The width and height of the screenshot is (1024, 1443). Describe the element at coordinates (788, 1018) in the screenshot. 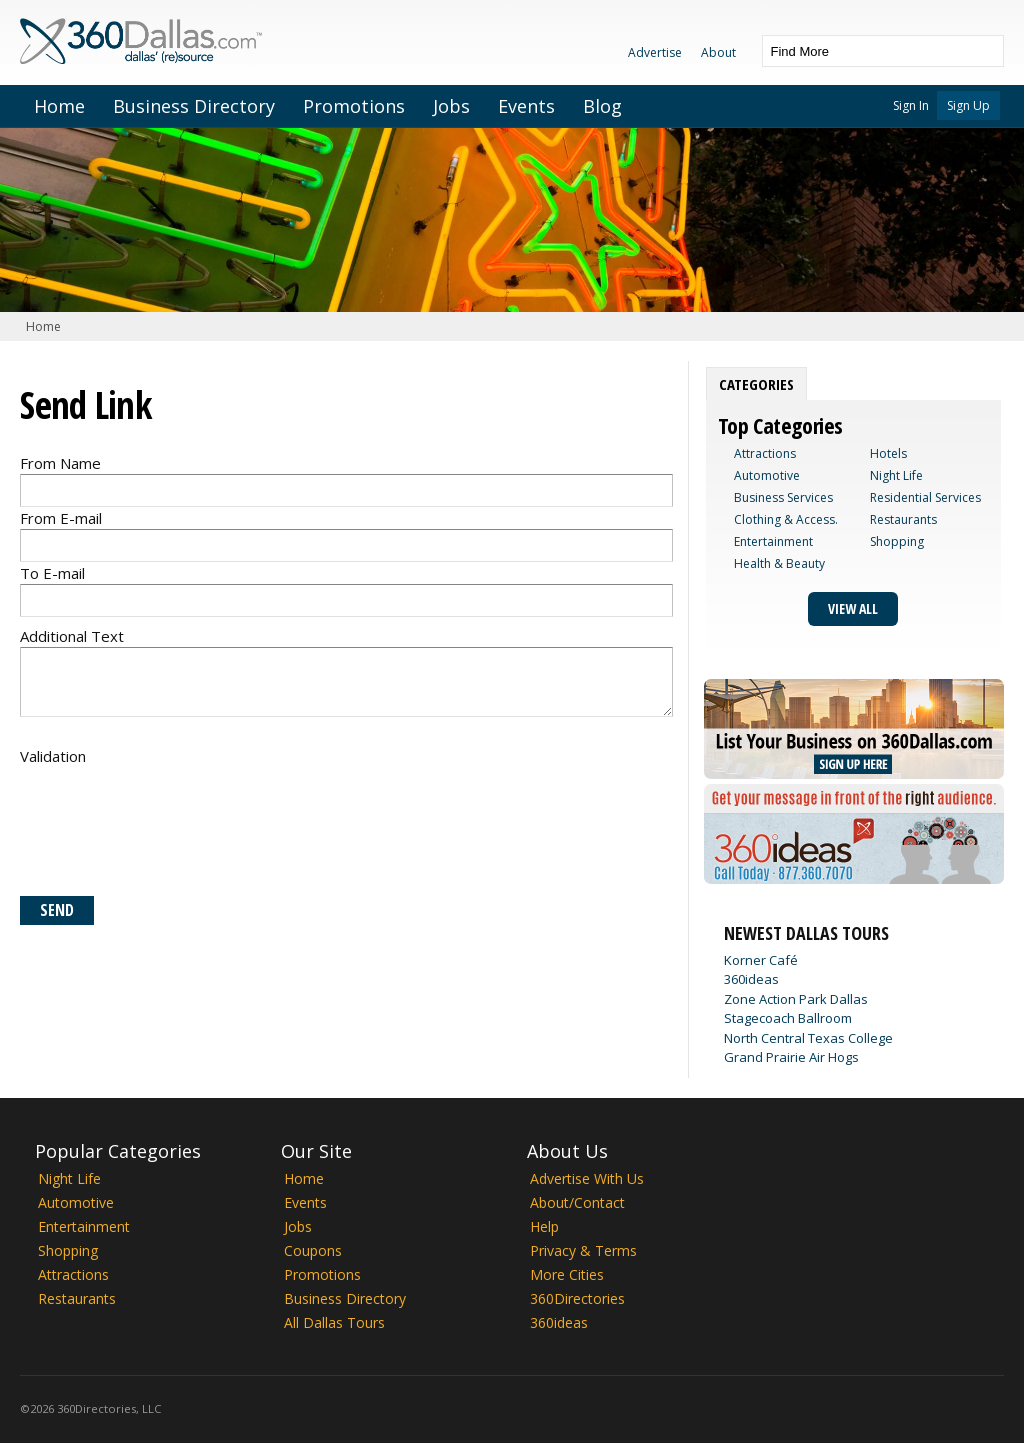

I see `Stagecoach Ballroom` at that location.